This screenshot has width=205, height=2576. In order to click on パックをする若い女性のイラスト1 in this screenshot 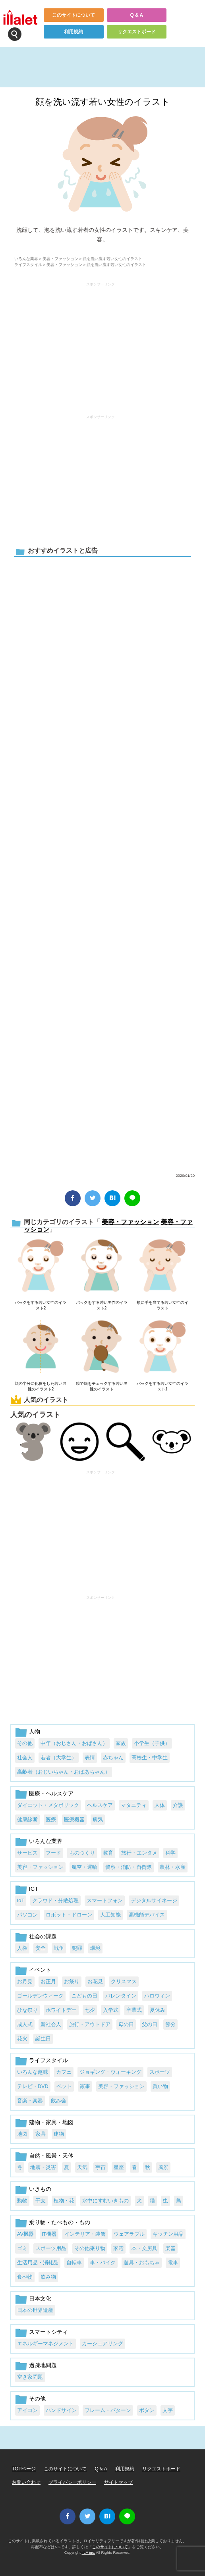, I will do `click(162, 1386)`.